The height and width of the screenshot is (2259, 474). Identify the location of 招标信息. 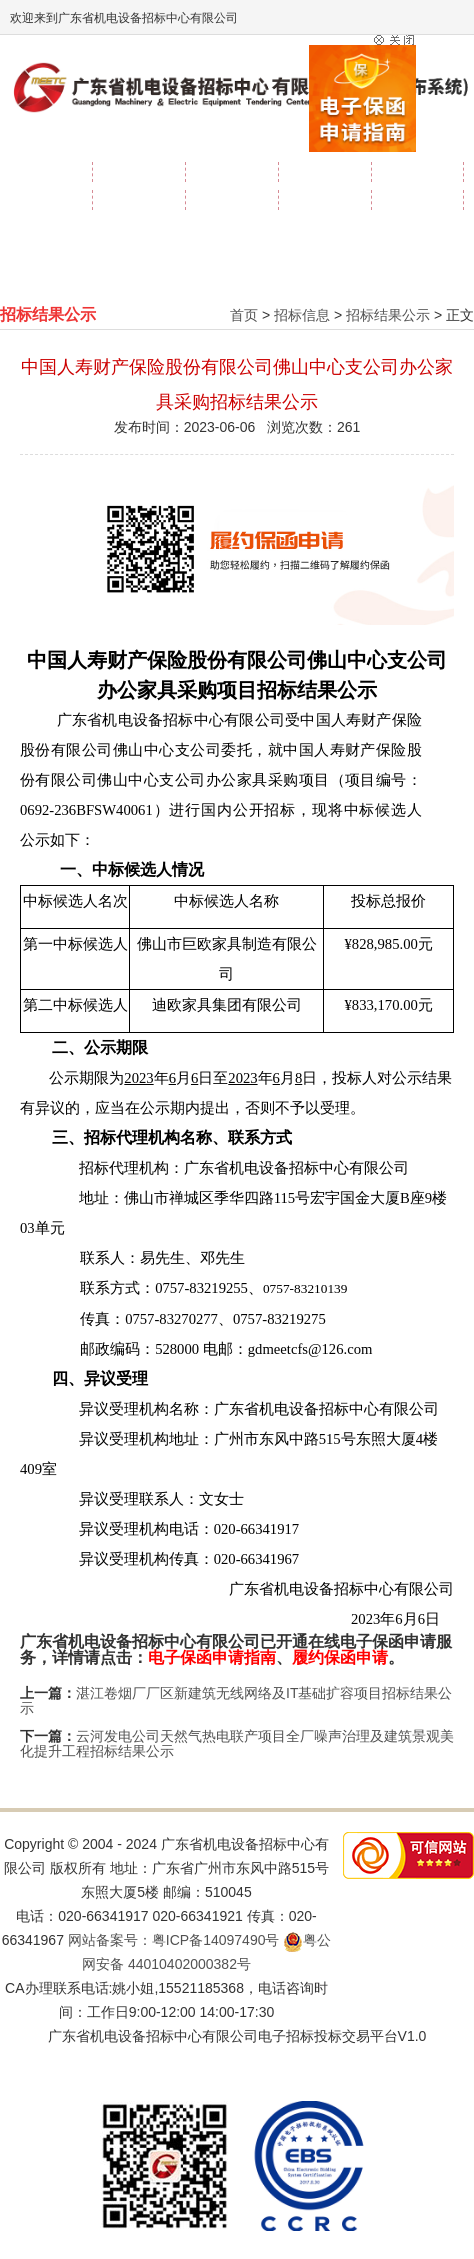
(302, 315).